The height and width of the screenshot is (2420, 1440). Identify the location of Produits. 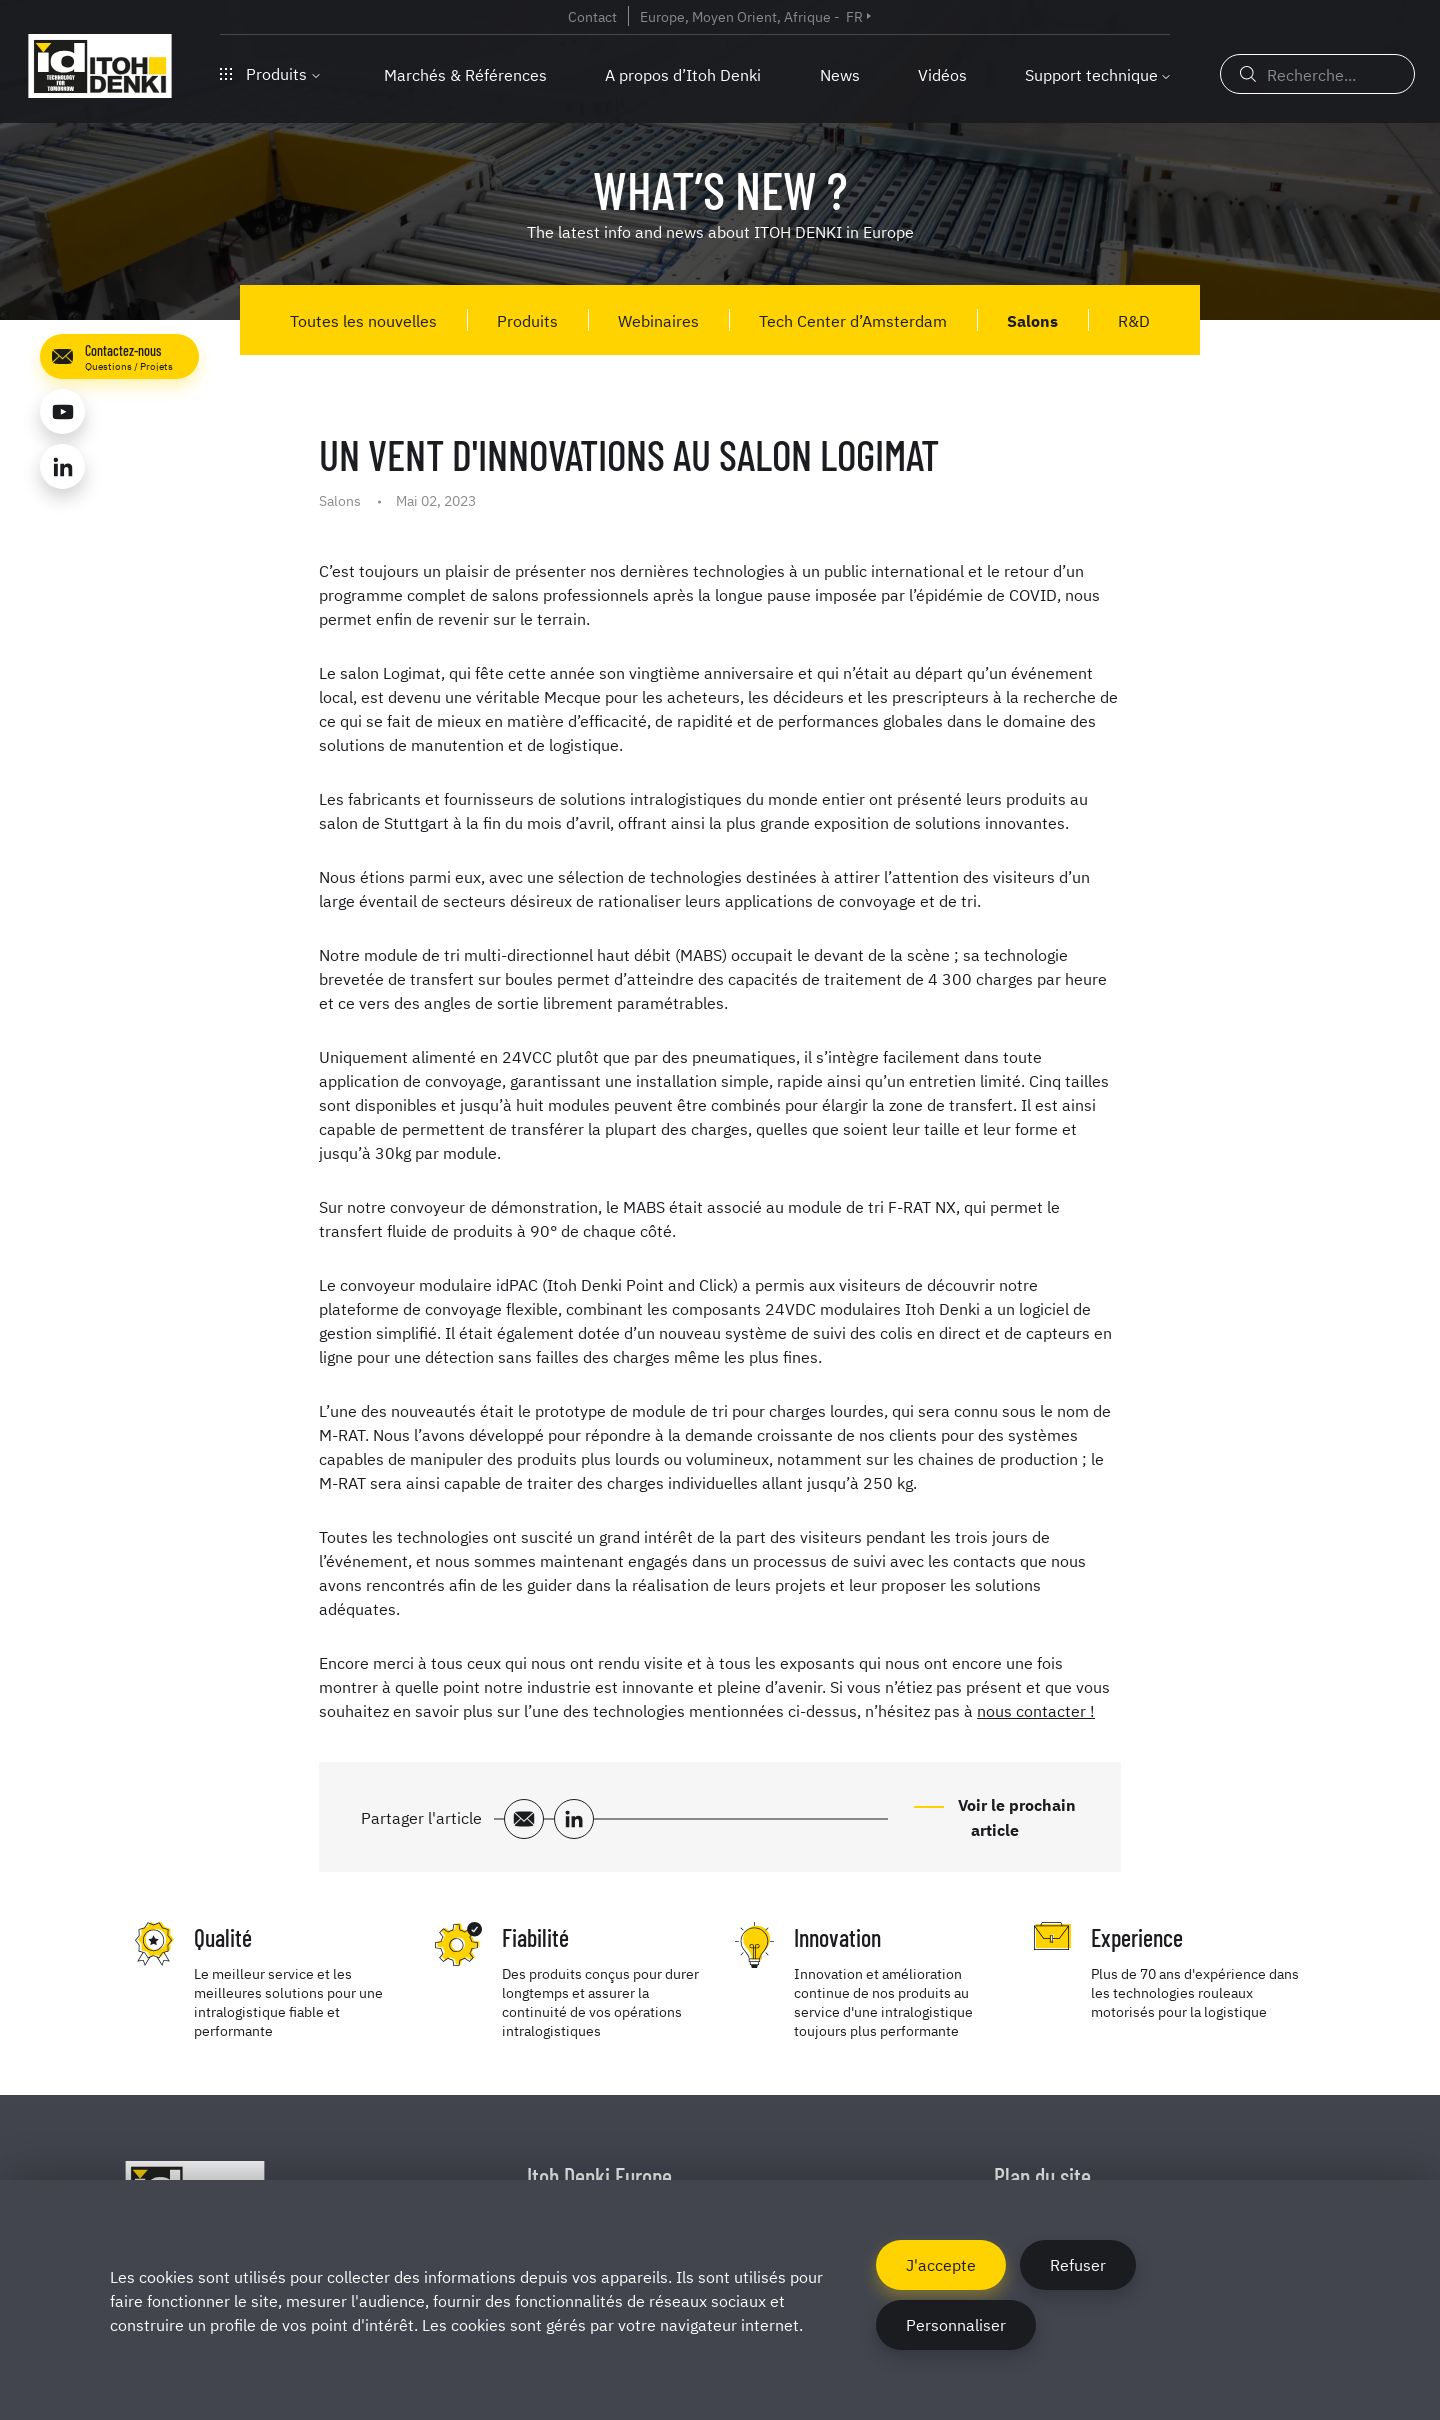
(270, 73).